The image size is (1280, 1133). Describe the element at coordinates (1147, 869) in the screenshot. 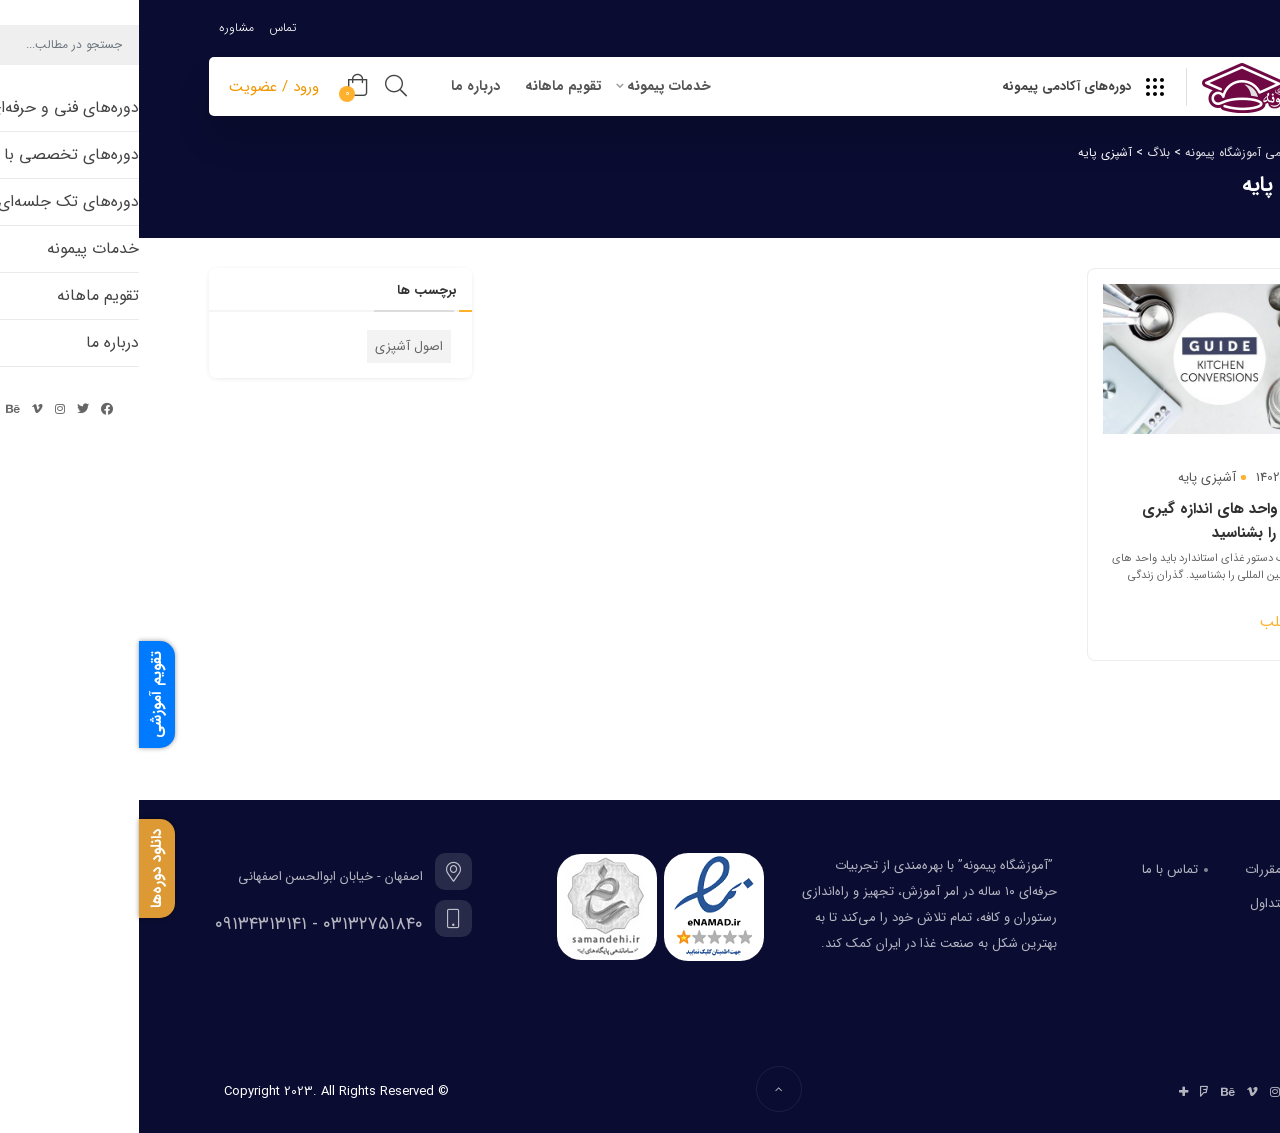

I see `قوانین و مقررات` at that location.